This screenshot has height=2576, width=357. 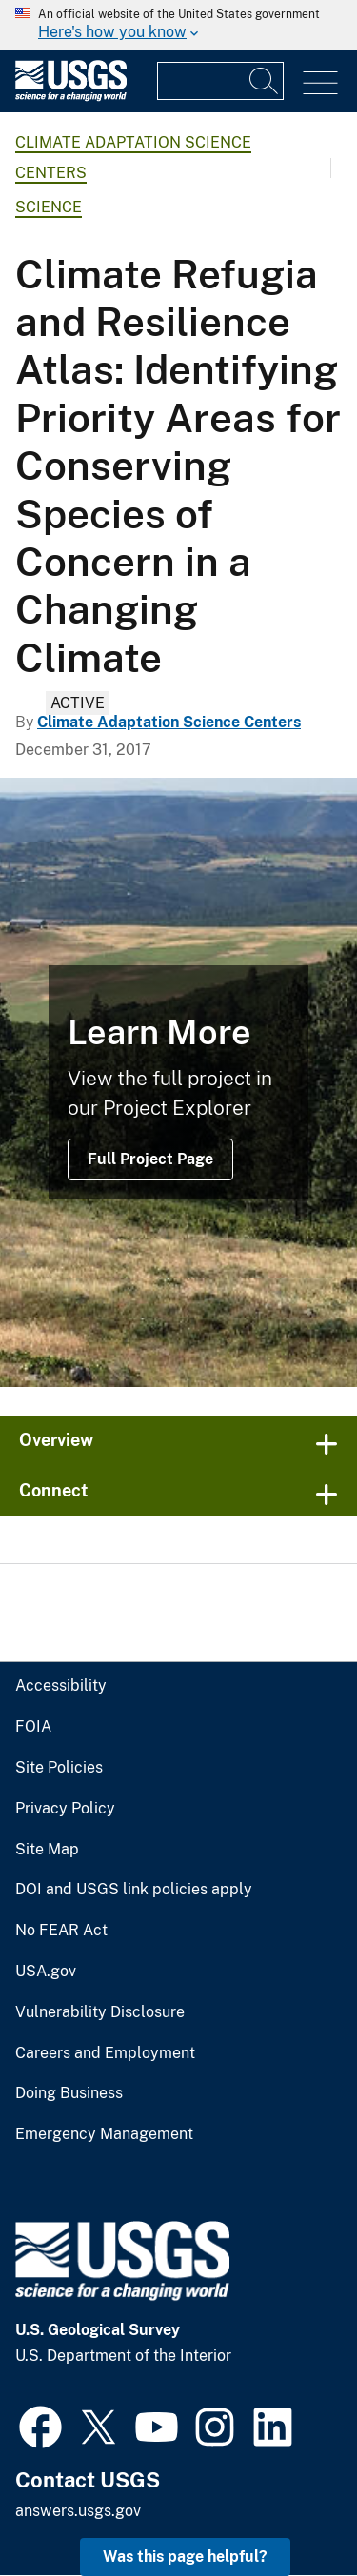 What do you see at coordinates (45, 1971) in the screenshot?
I see `USA.gov` at bounding box center [45, 1971].